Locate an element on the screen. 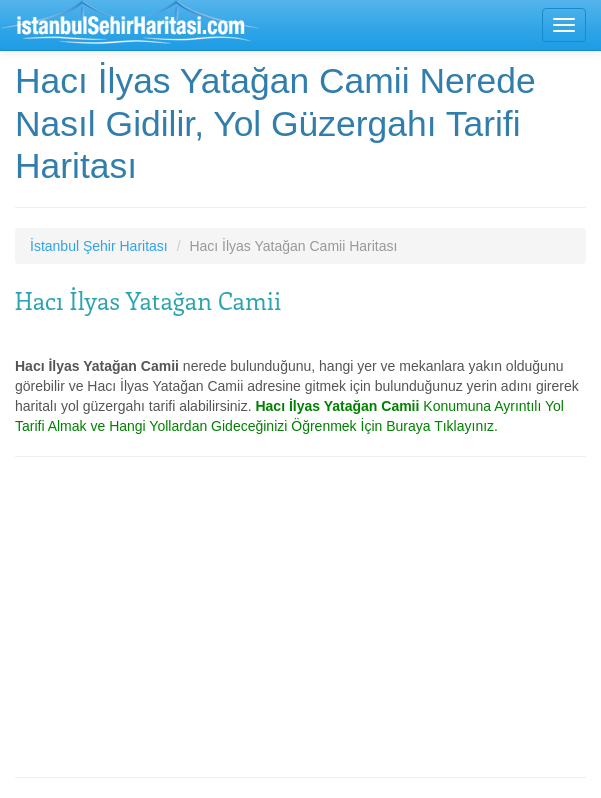 The image size is (601, 798). [Advertisement] is located at coordinates (300, 617).